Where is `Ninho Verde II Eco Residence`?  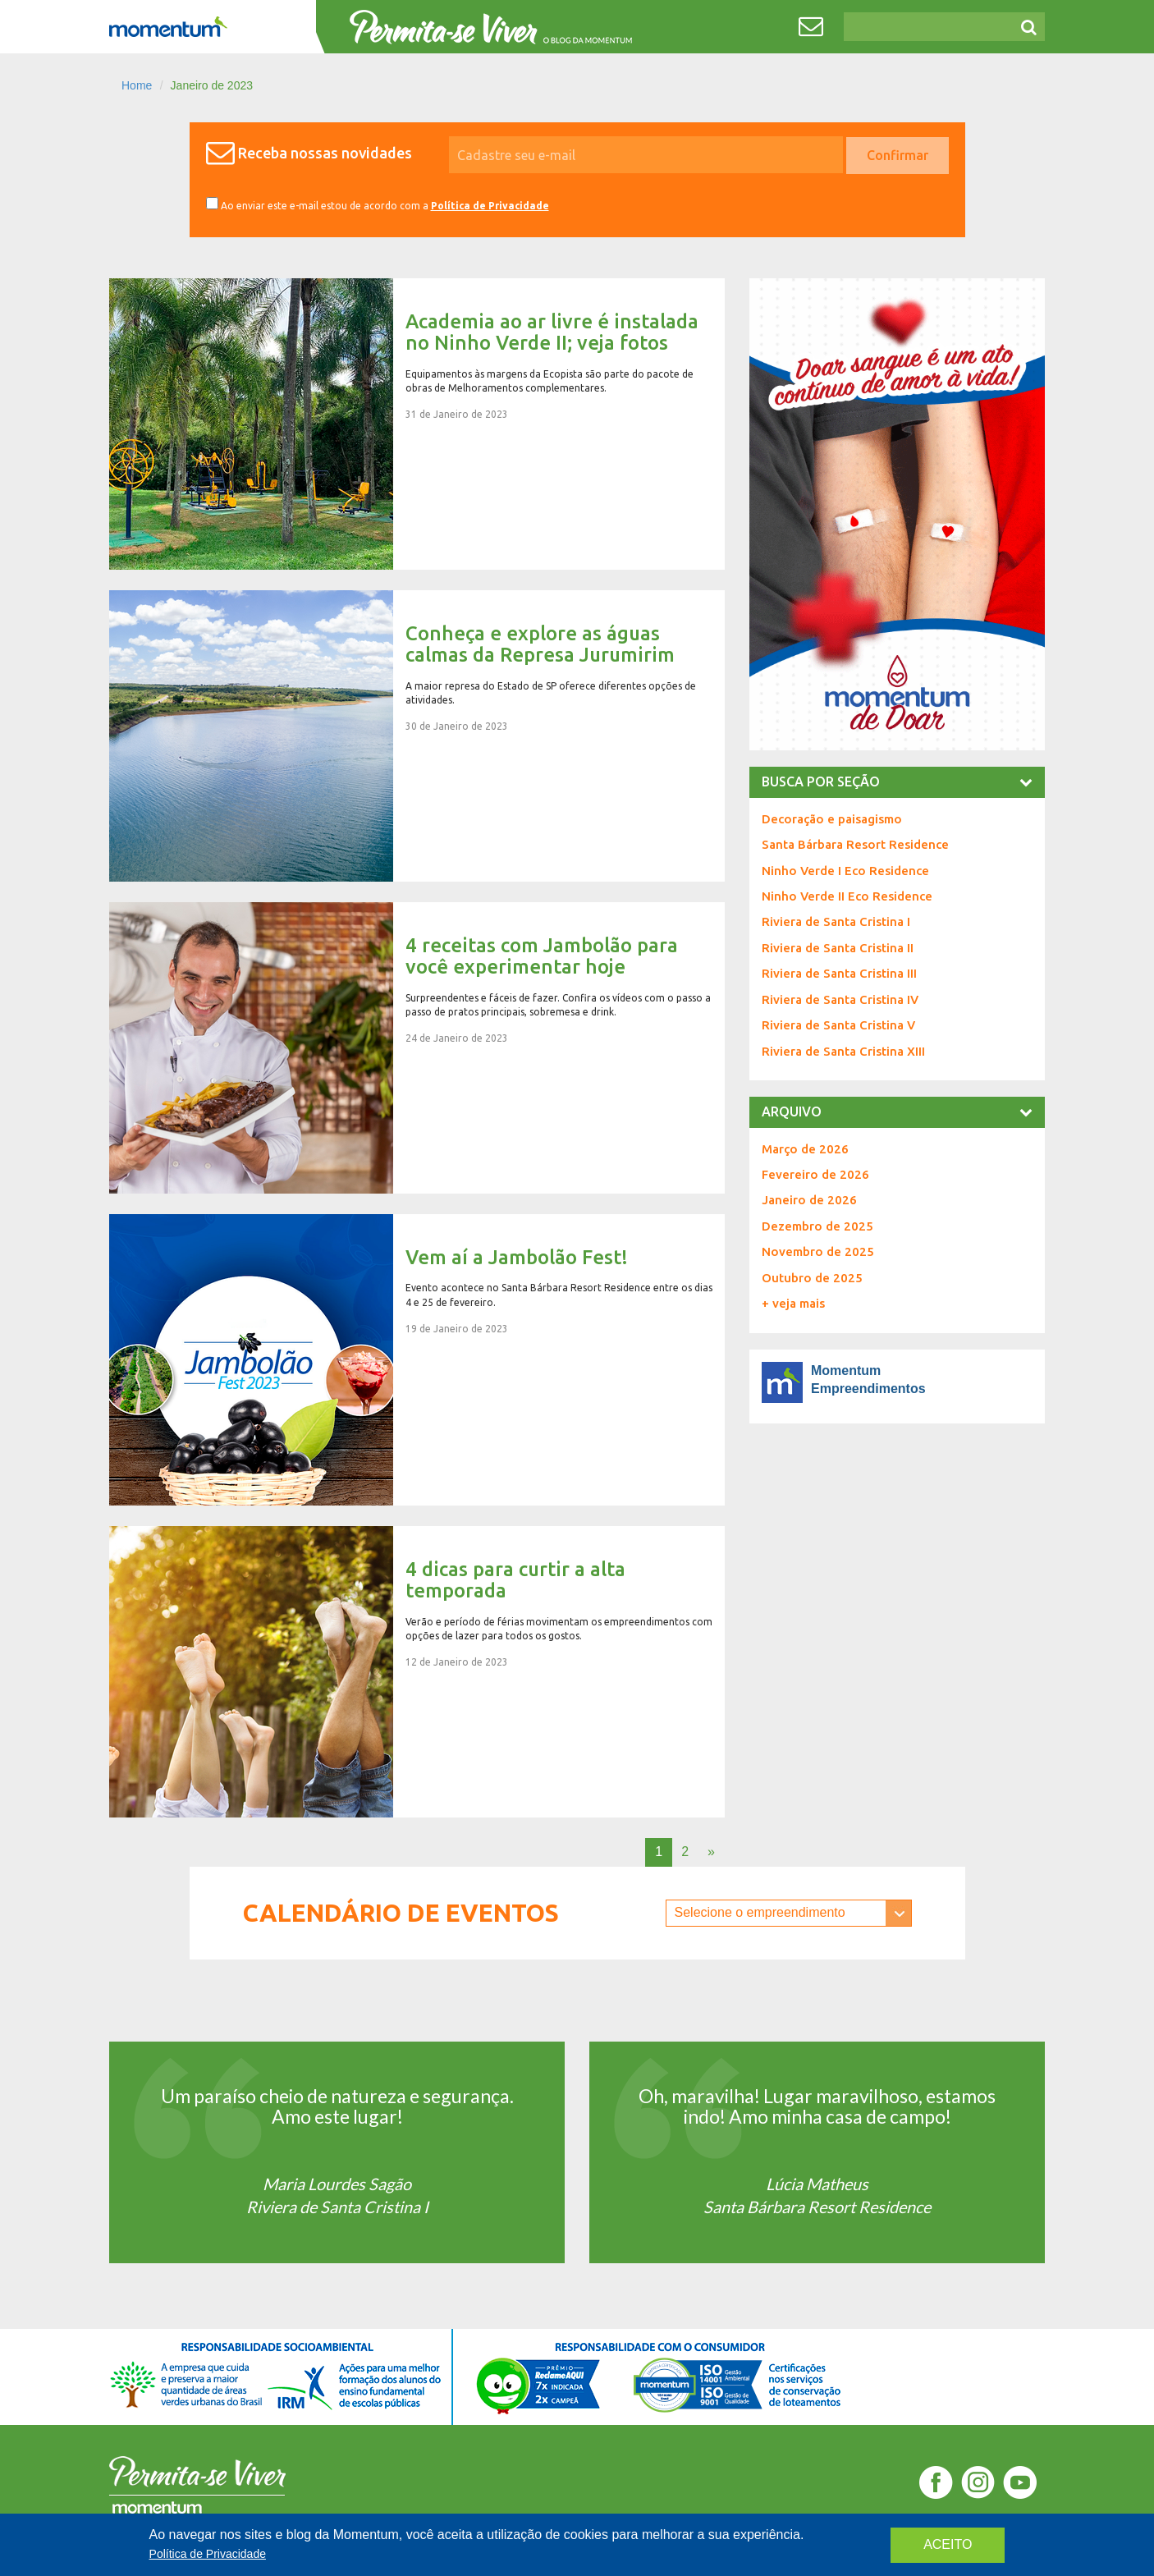 Ninho Verde II Eco Residence is located at coordinates (847, 896).